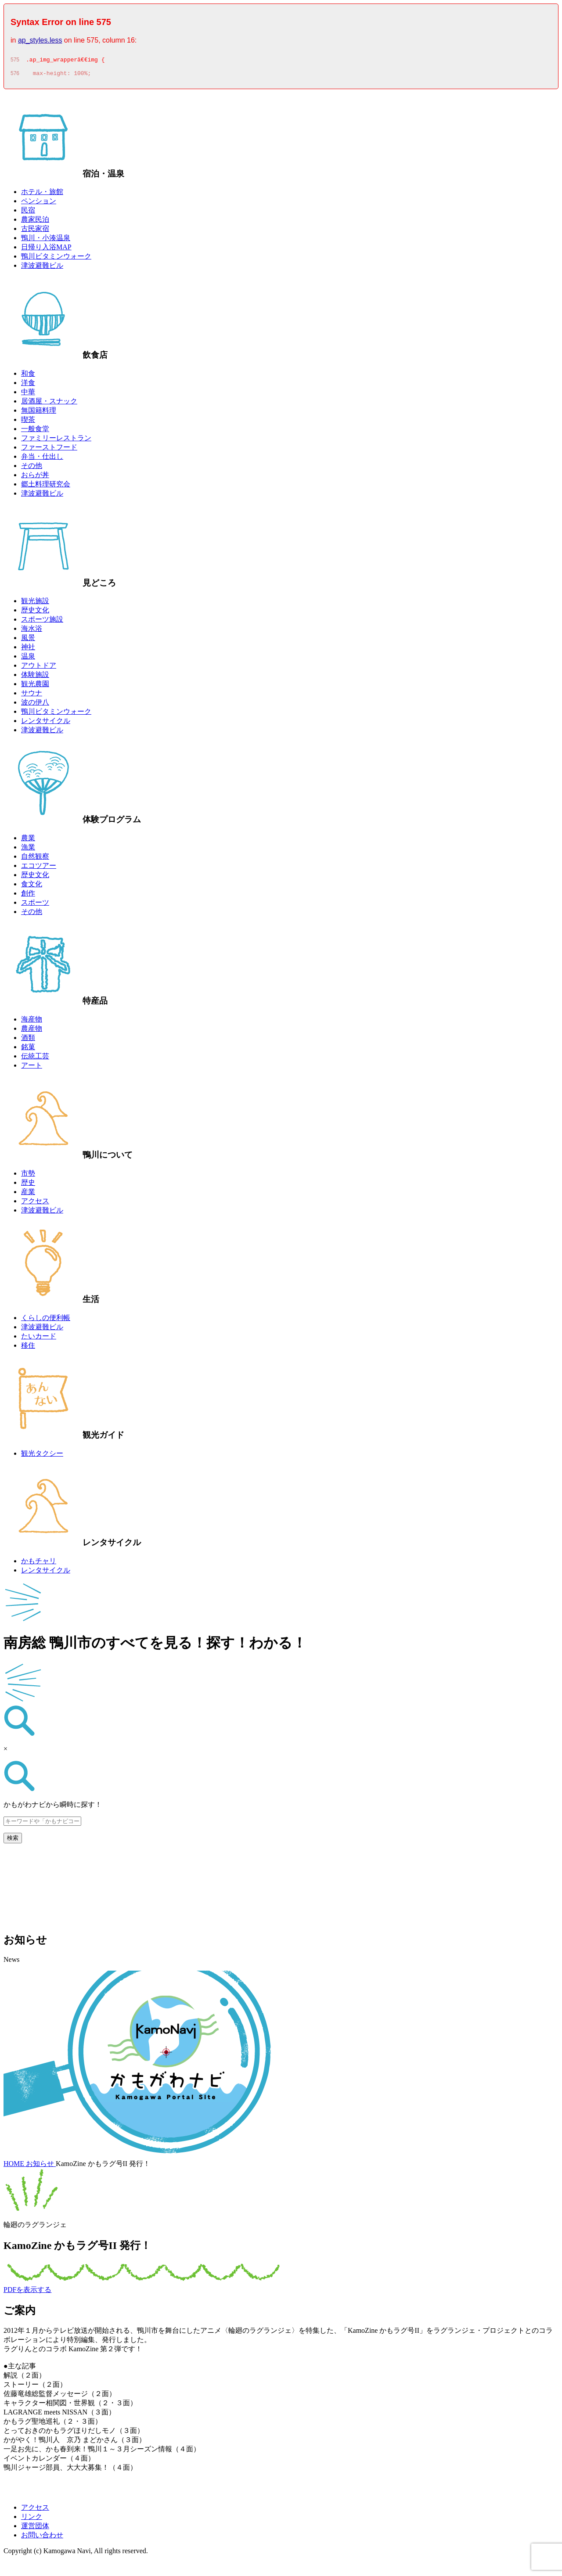 This screenshot has height=2576, width=562. I want to click on アウトドア, so click(38, 668).